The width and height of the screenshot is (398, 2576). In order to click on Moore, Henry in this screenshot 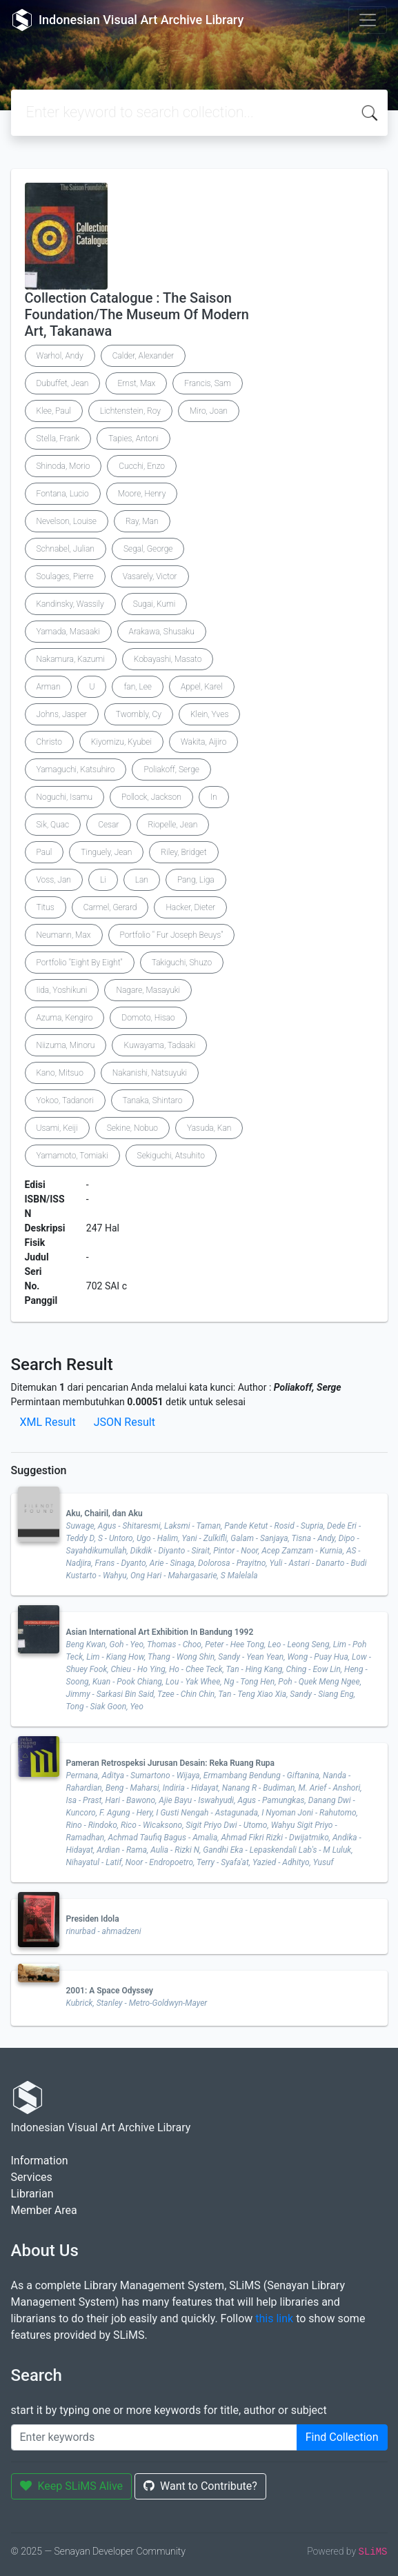, I will do `click(142, 494)`.